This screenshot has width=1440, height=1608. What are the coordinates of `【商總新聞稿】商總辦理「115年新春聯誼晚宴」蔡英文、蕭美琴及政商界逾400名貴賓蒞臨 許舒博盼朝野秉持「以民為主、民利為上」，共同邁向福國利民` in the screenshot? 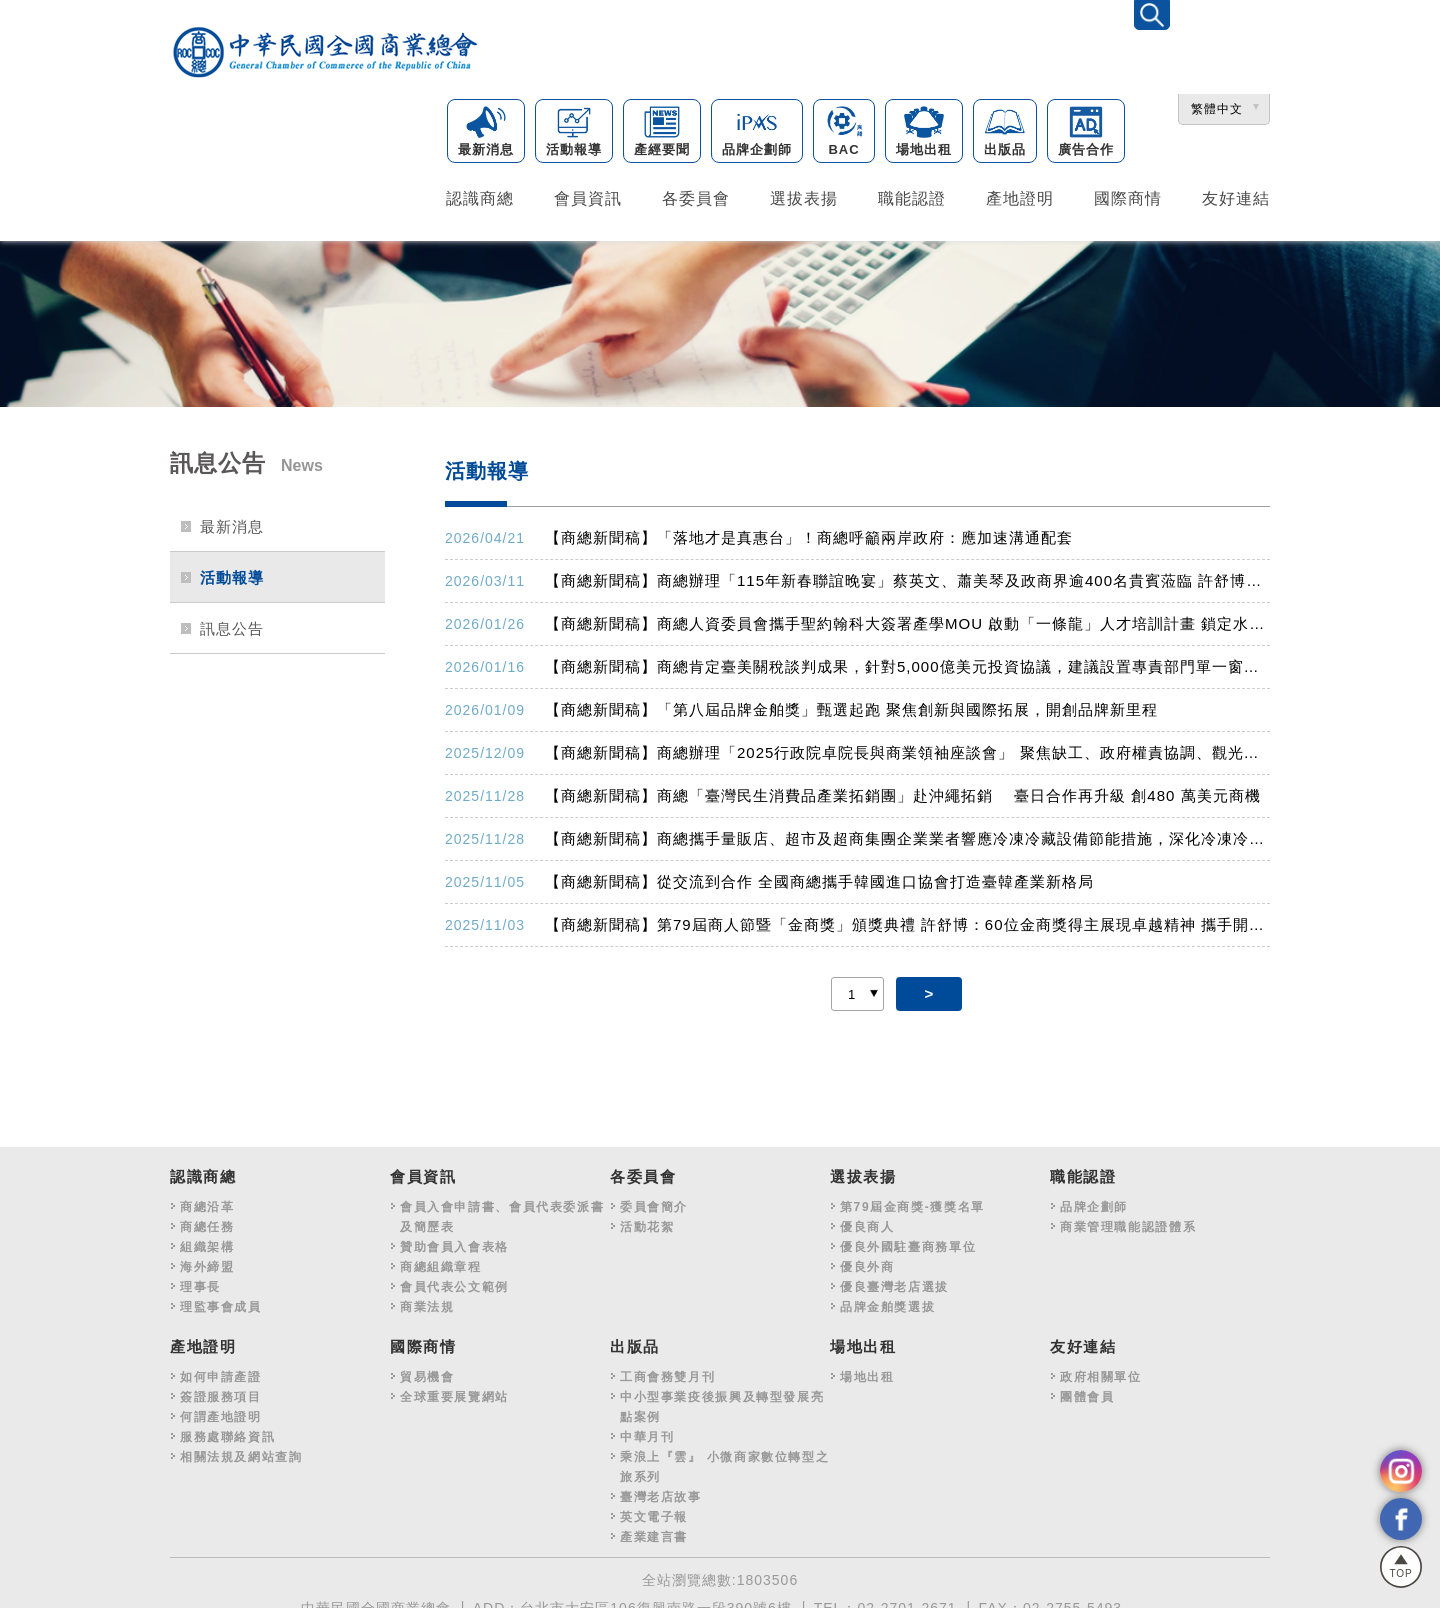 It's located at (907, 574).